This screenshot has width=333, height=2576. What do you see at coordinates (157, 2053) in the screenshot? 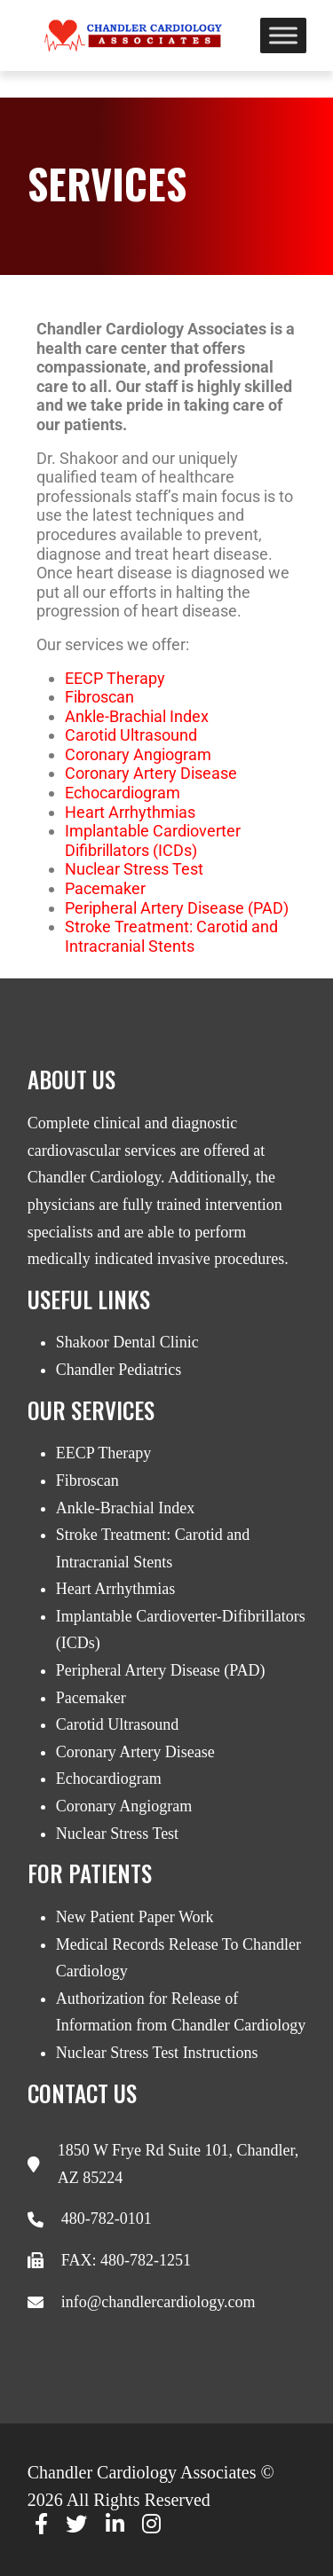
I see `Nuclear Stress Test Instructions` at bounding box center [157, 2053].